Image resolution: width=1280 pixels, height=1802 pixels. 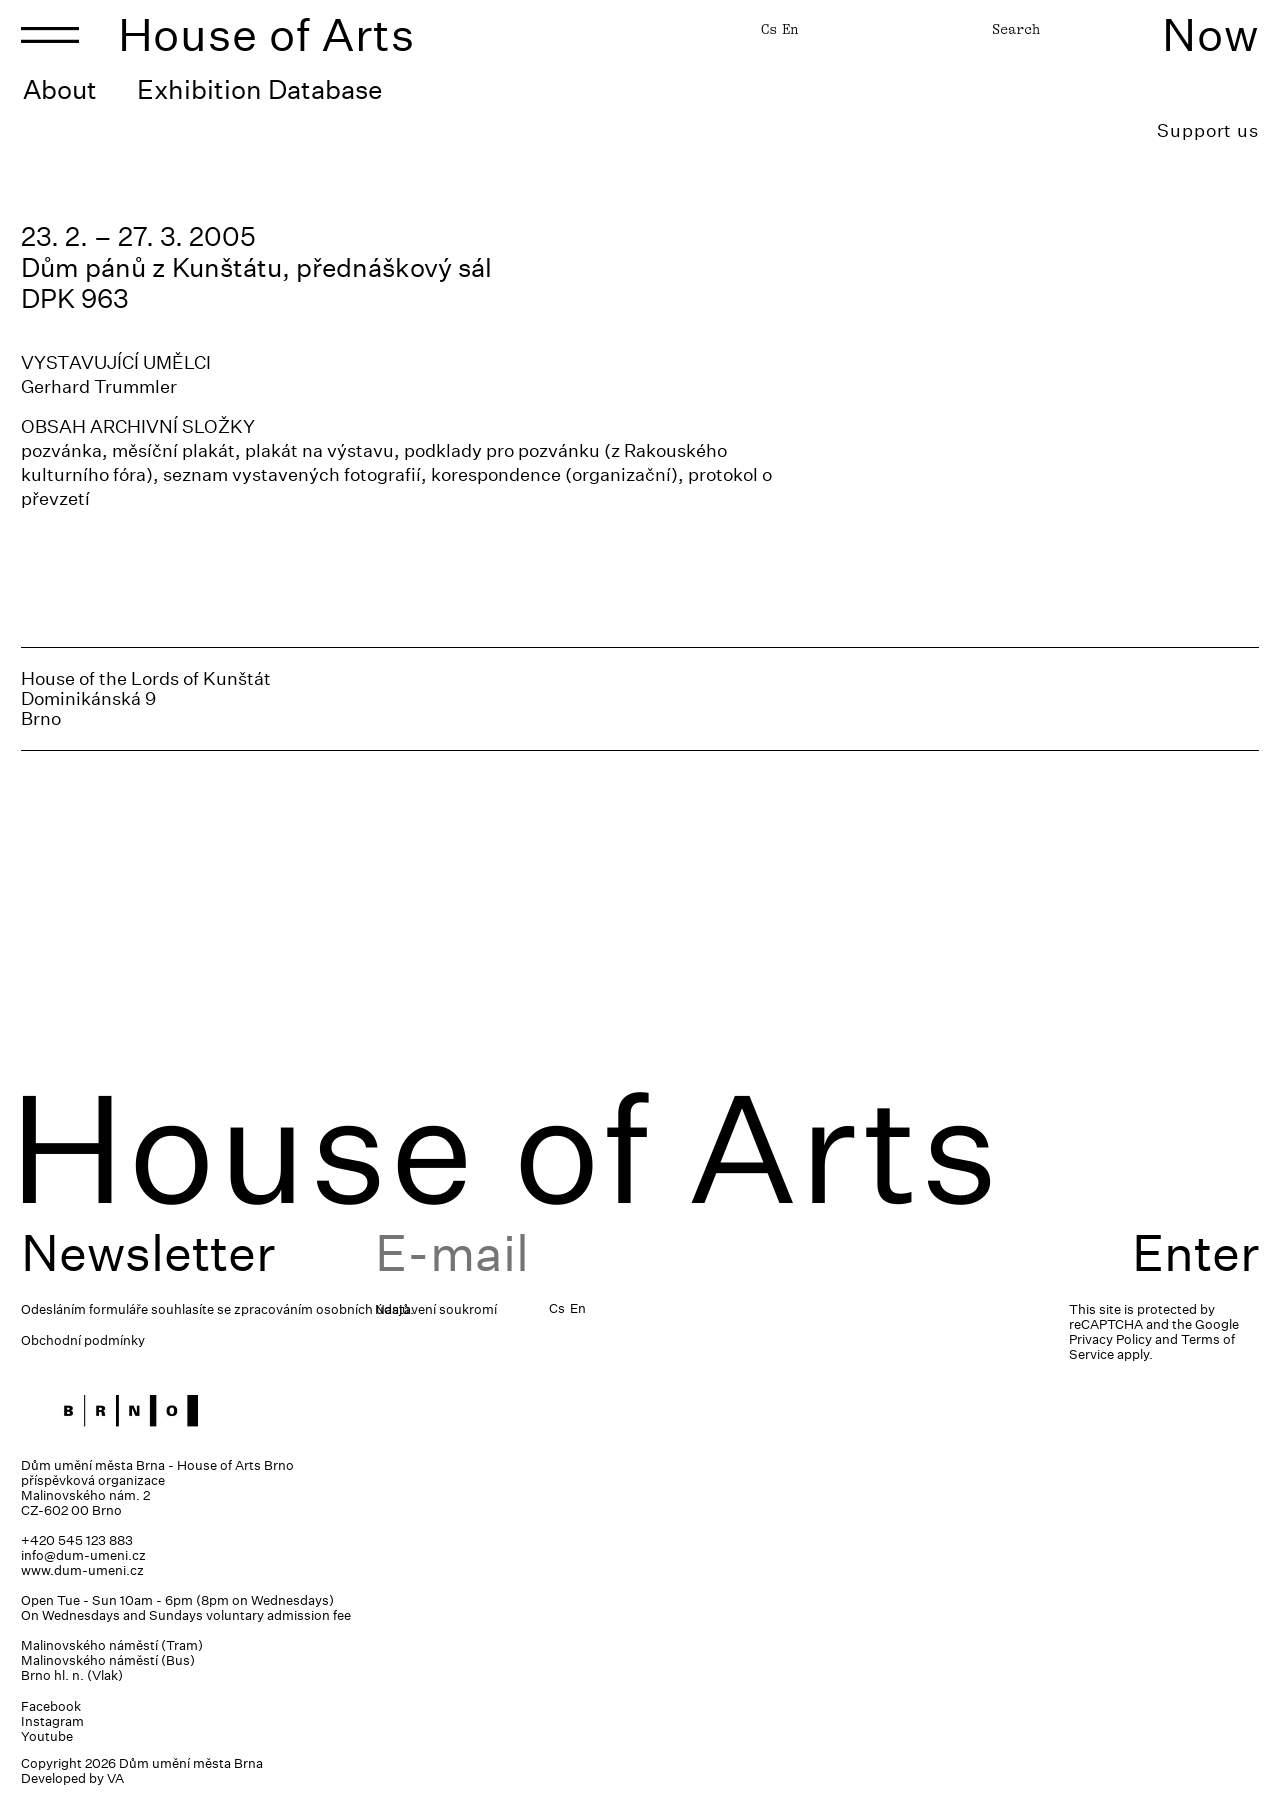 What do you see at coordinates (115, 1778) in the screenshot?
I see `VA` at bounding box center [115, 1778].